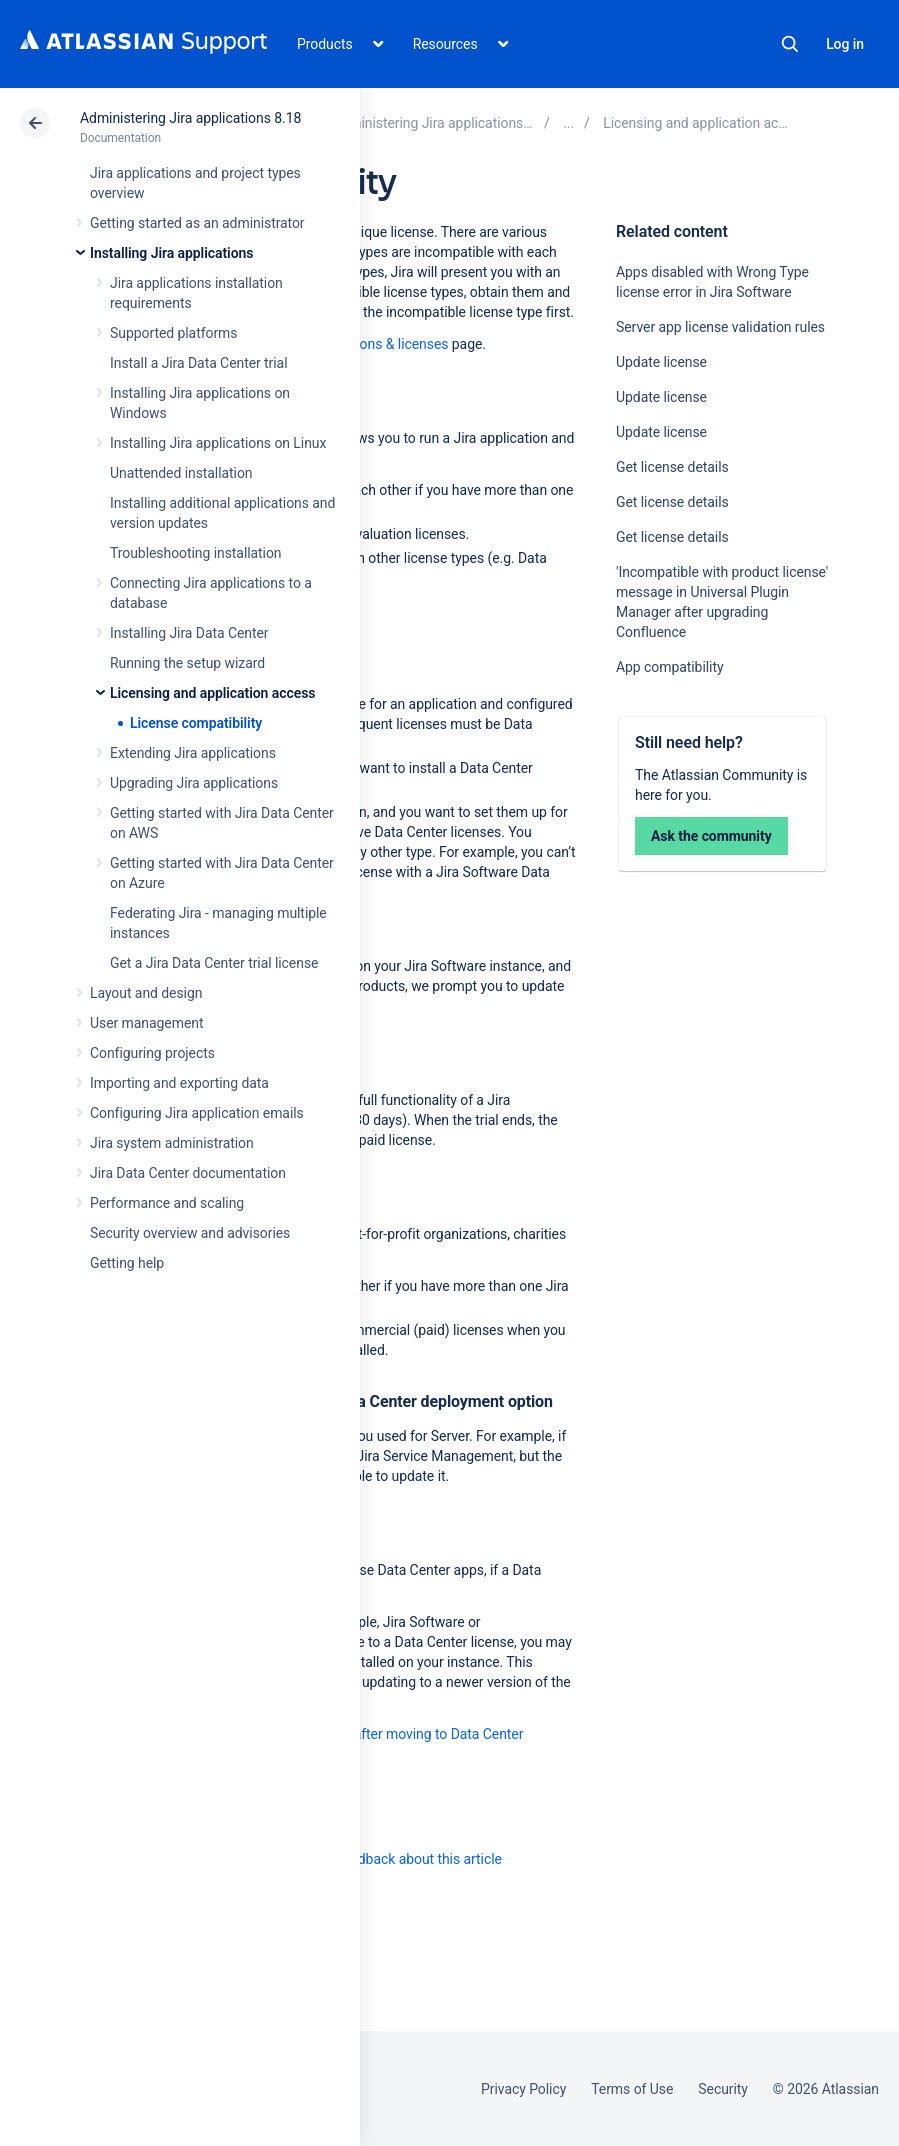 This screenshot has width=899, height=2146. What do you see at coordinates (661, 362) in the screenshot?
I see `Update license` at bounding box center [661, 362].